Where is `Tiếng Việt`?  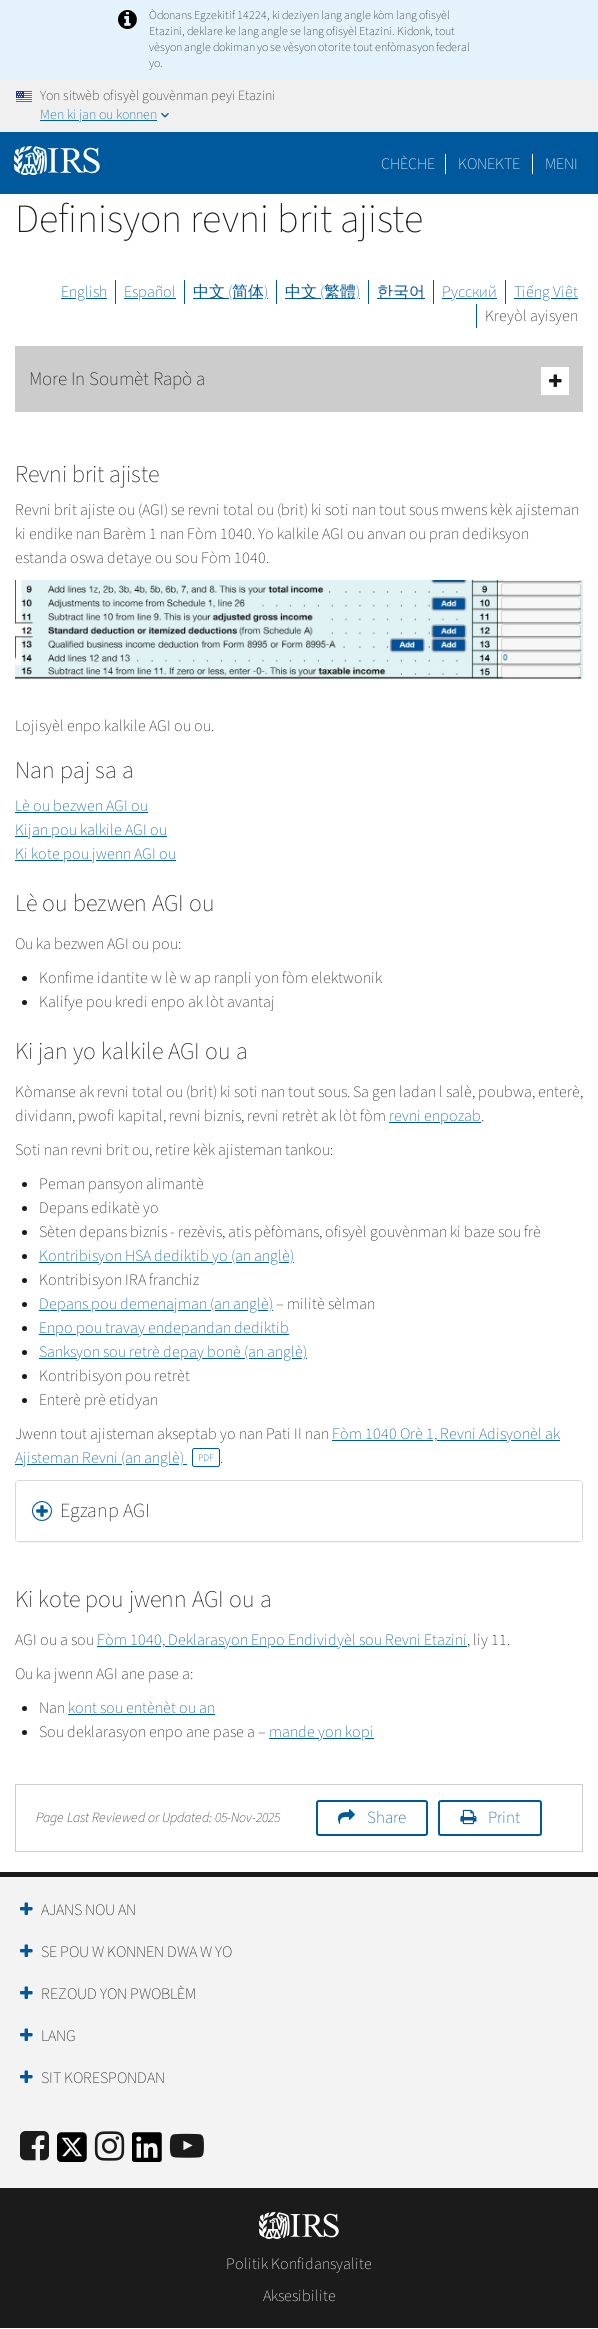 Tiếng Việt is located at coordinates (546, 292).